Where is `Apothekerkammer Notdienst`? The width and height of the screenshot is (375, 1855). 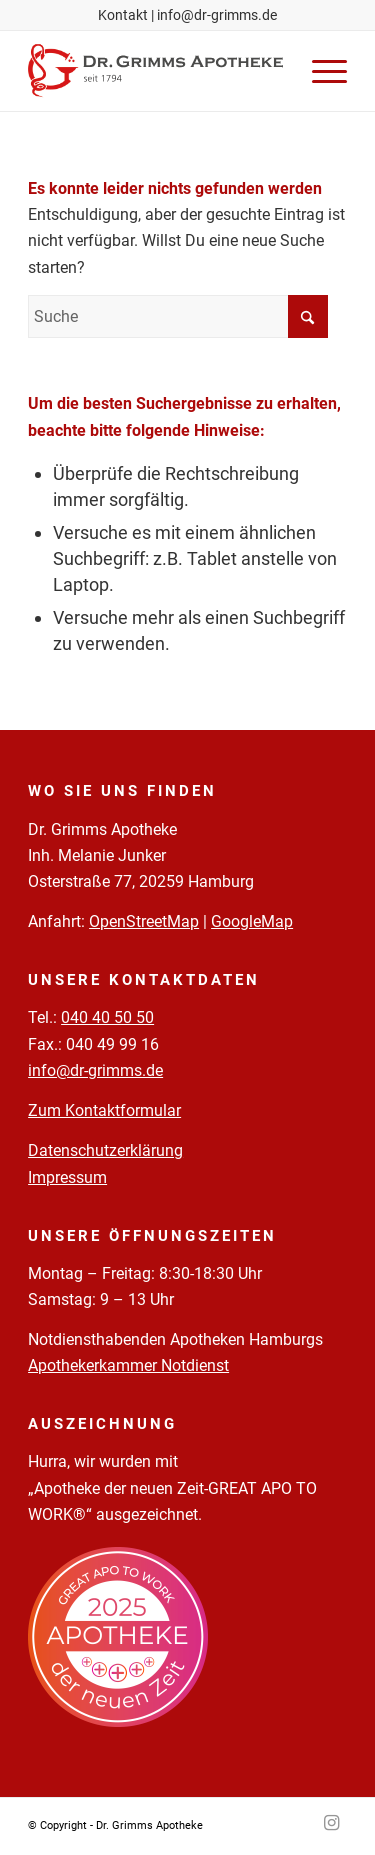 Apothekerkammer Notdienst is located at coordinates (128, 1365).